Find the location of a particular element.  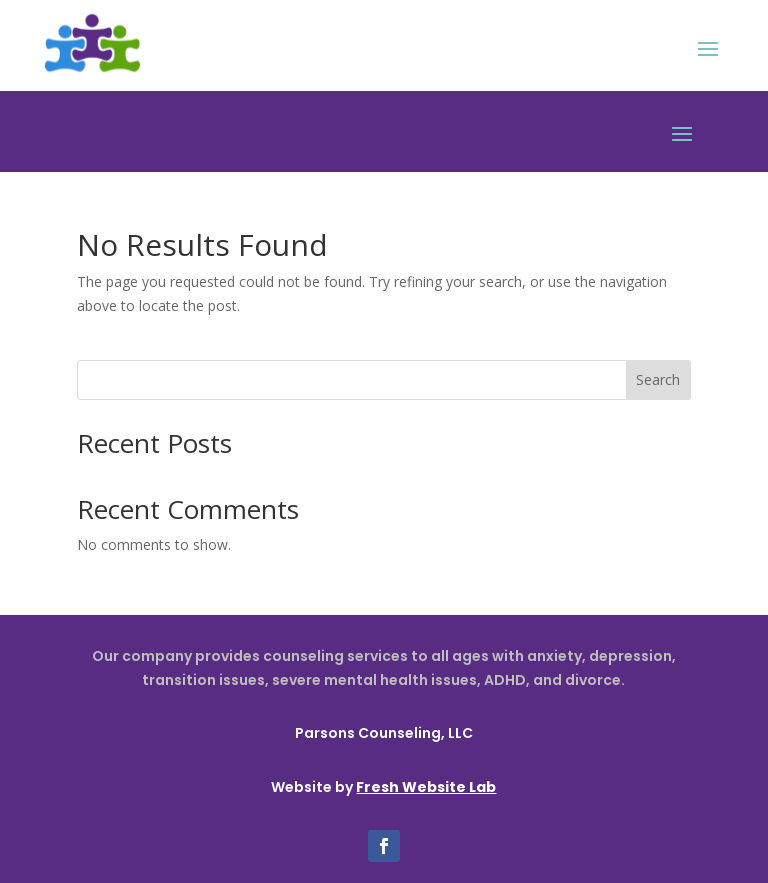

Fresh Website Lab is located at coordinates (426, 787).